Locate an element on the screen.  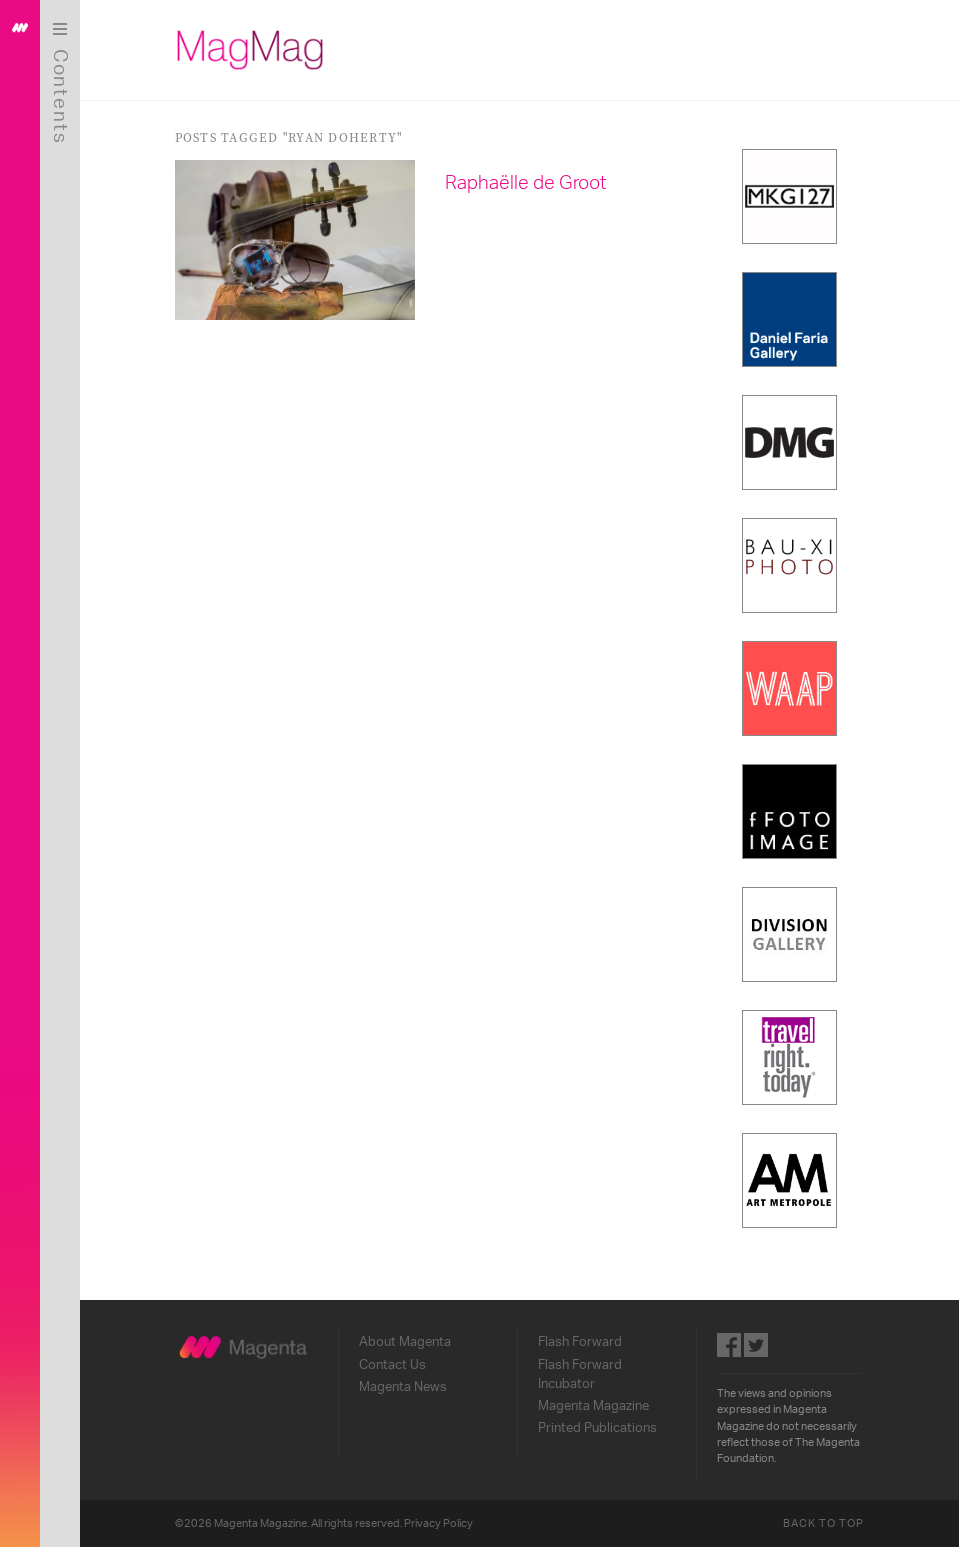
Contact Us is located at coordinates (392, 1365).